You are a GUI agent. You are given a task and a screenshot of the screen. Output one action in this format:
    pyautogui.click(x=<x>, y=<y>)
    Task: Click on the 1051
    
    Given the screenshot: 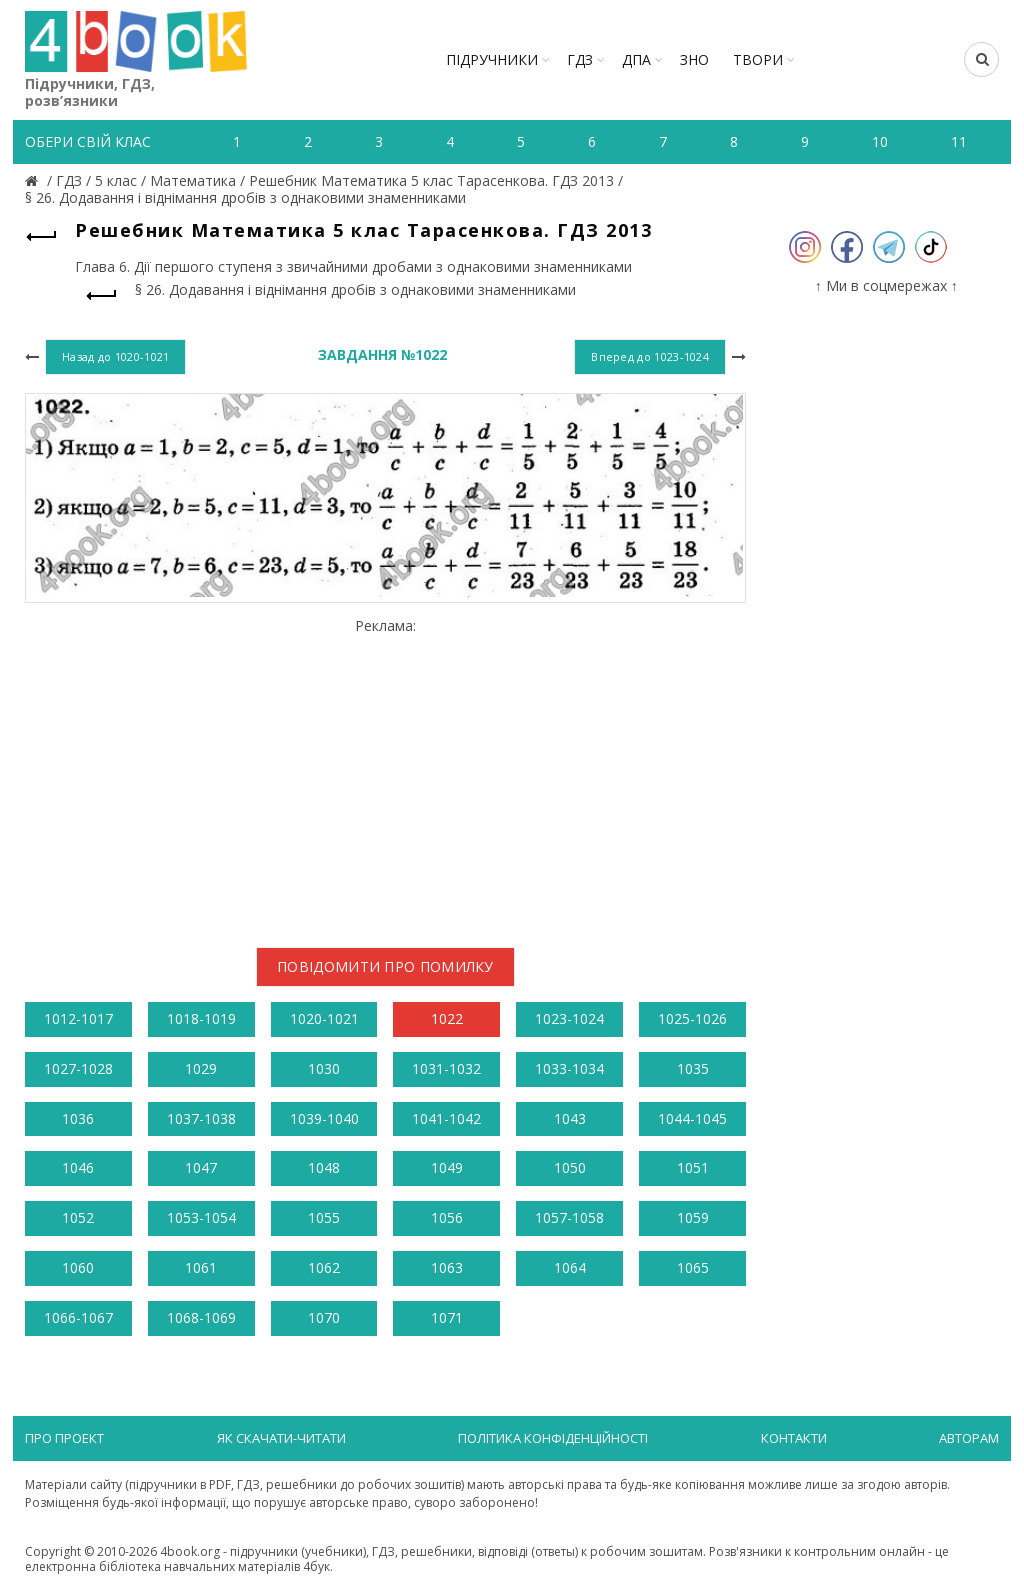 What is the action you would take?
    pyautogui.click(x=693, y=1167)
    